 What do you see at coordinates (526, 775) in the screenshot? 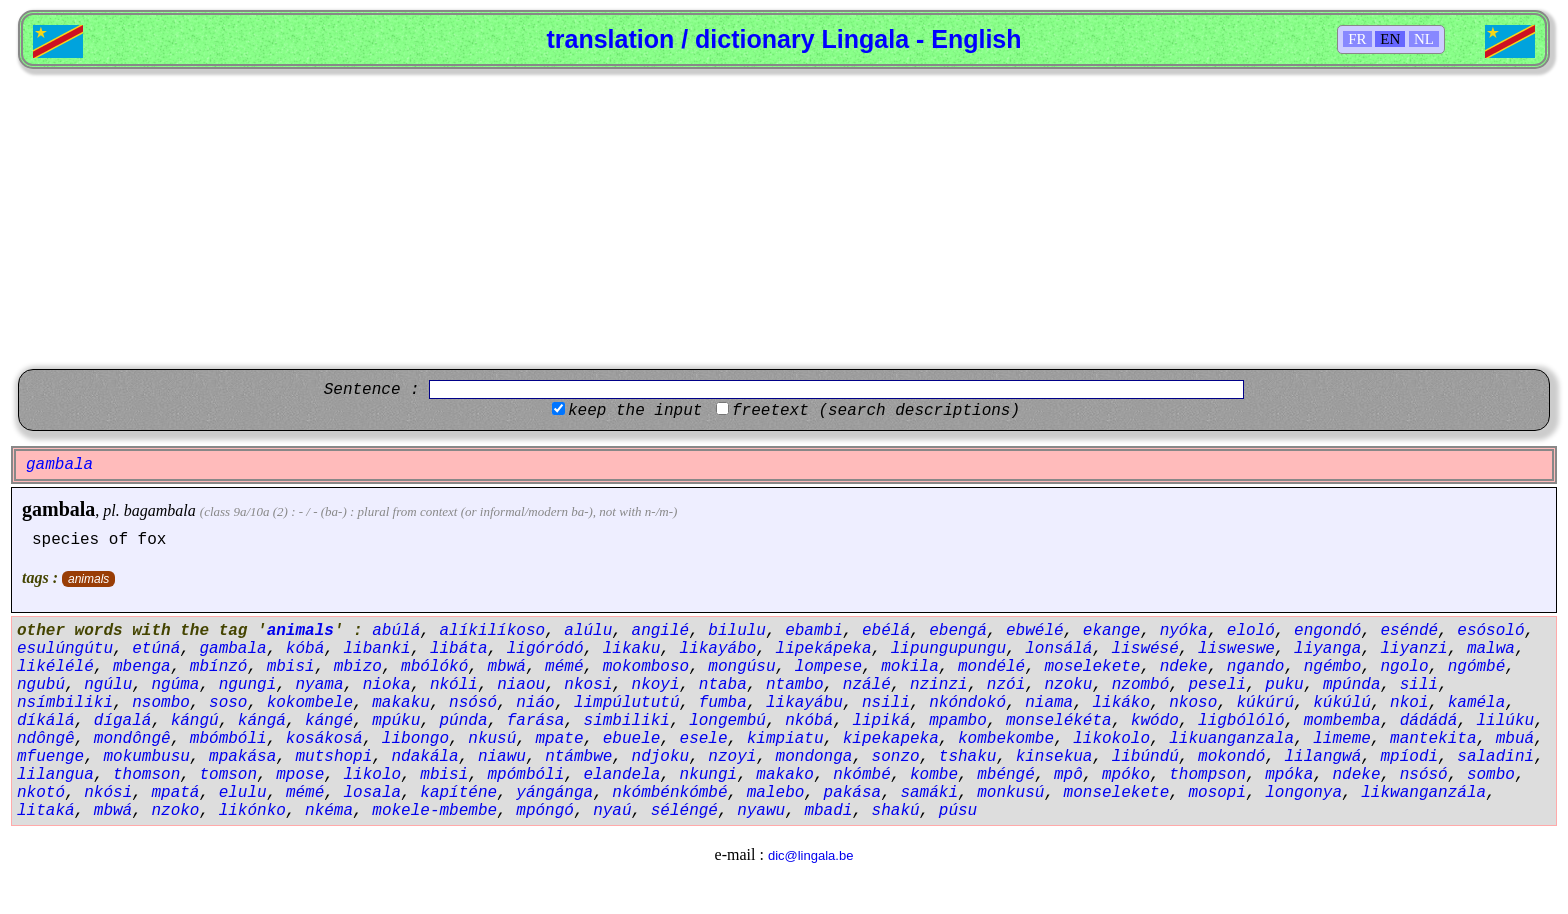
I see `mpómbóli` at bounding box center [526, 775].